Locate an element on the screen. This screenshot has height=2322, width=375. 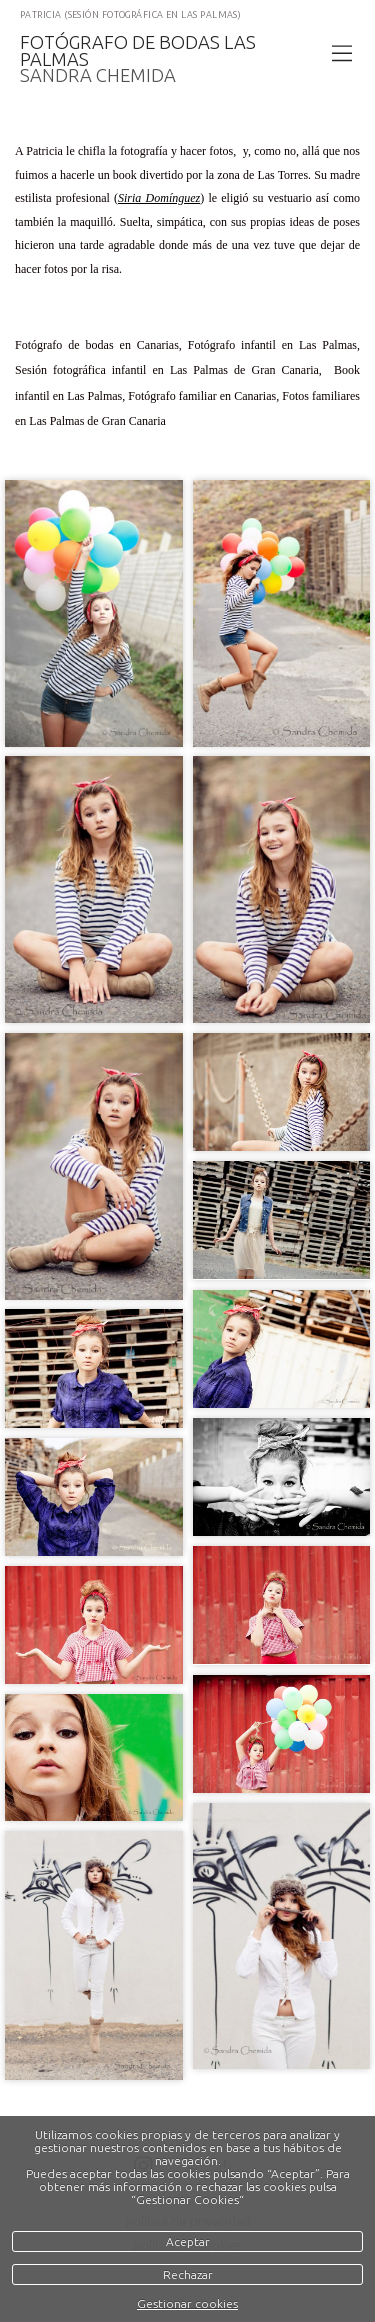
Rechazar is located at coordinates (188, 2274).